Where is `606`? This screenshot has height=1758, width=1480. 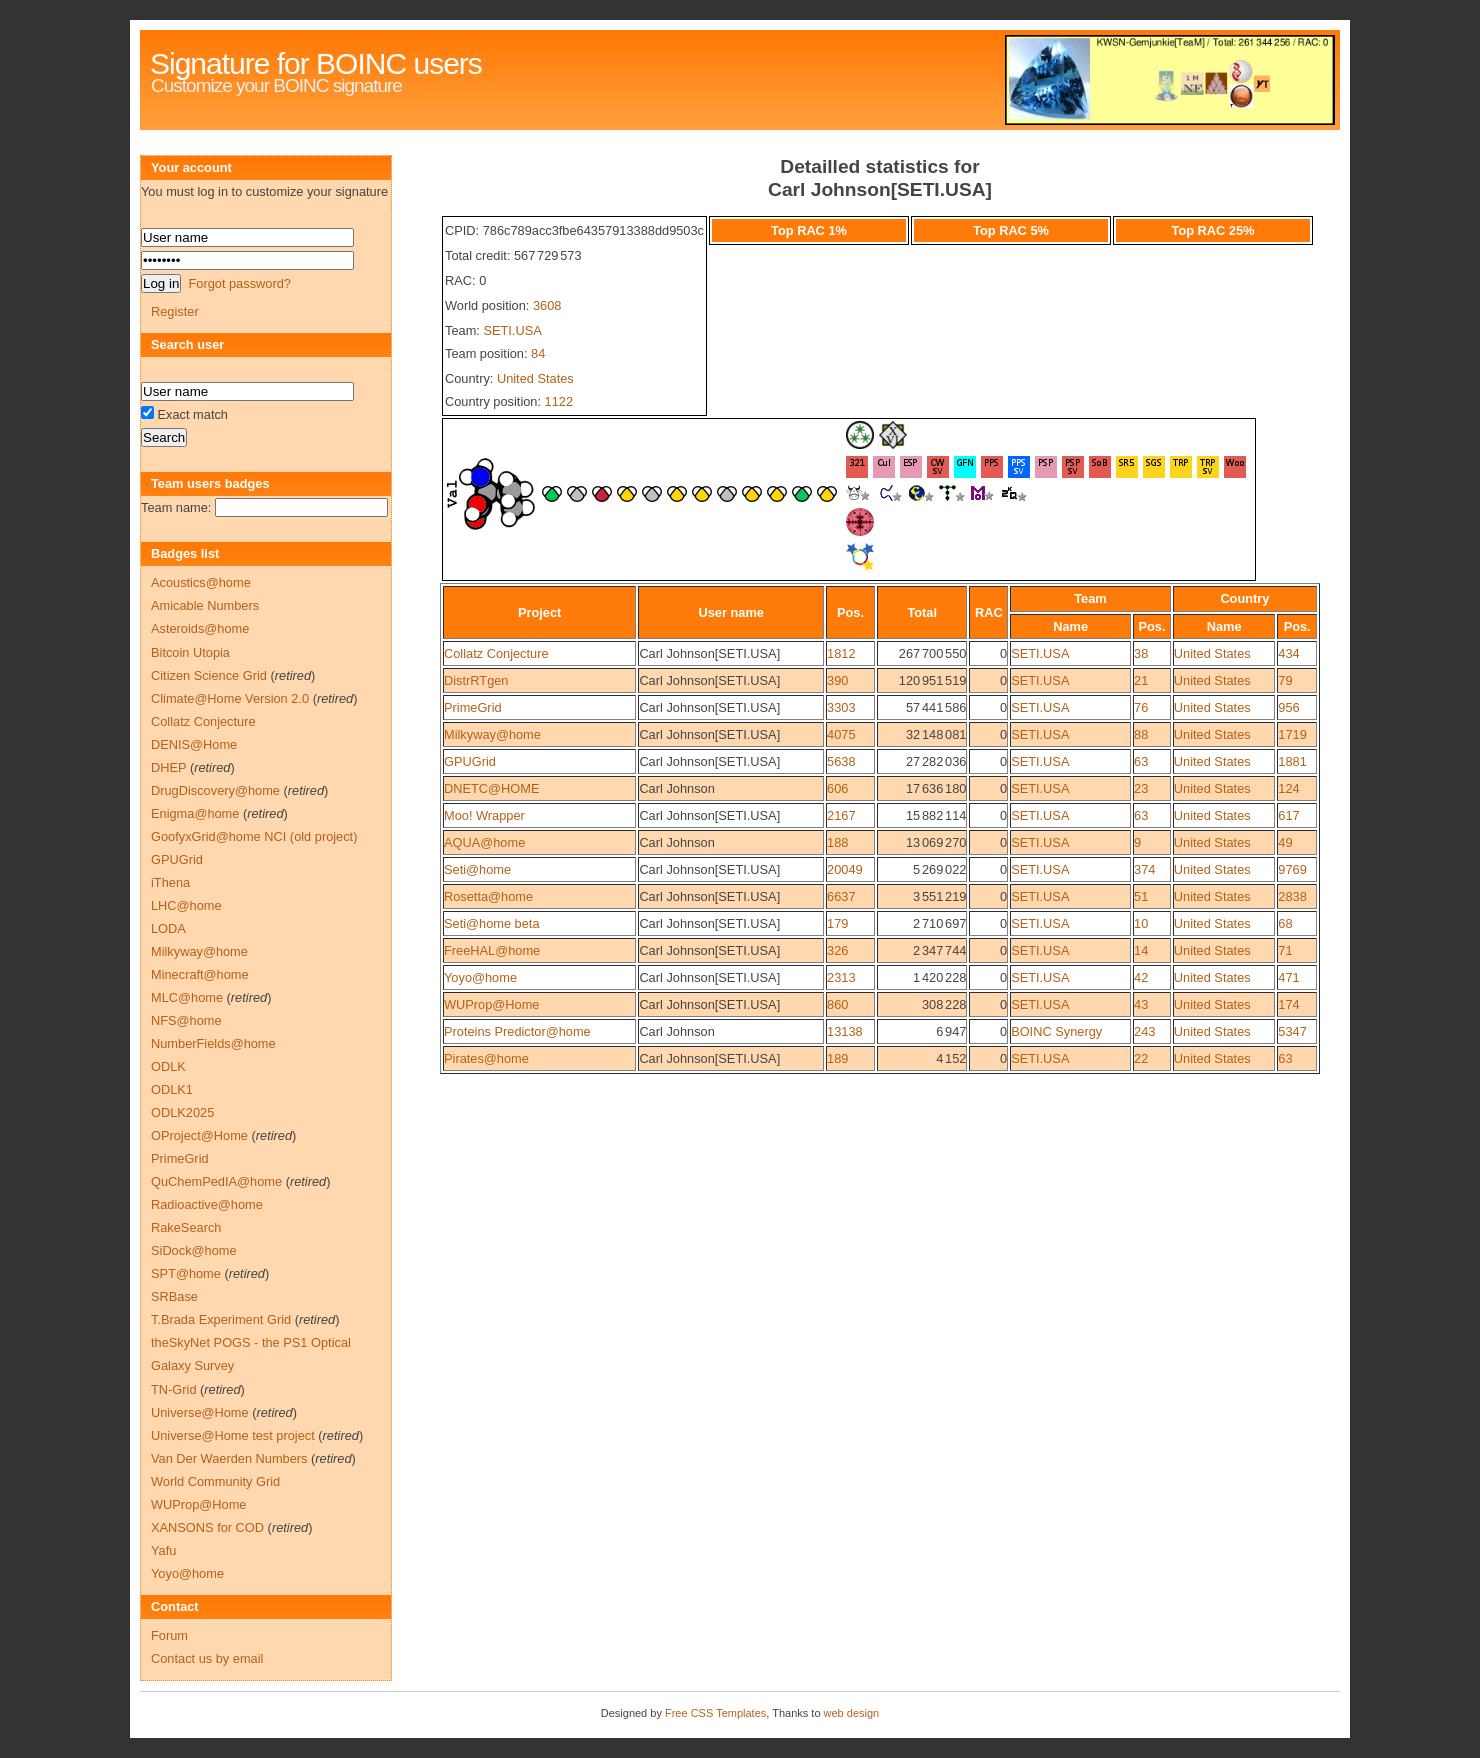
606 is located at coordinates (837, 788).